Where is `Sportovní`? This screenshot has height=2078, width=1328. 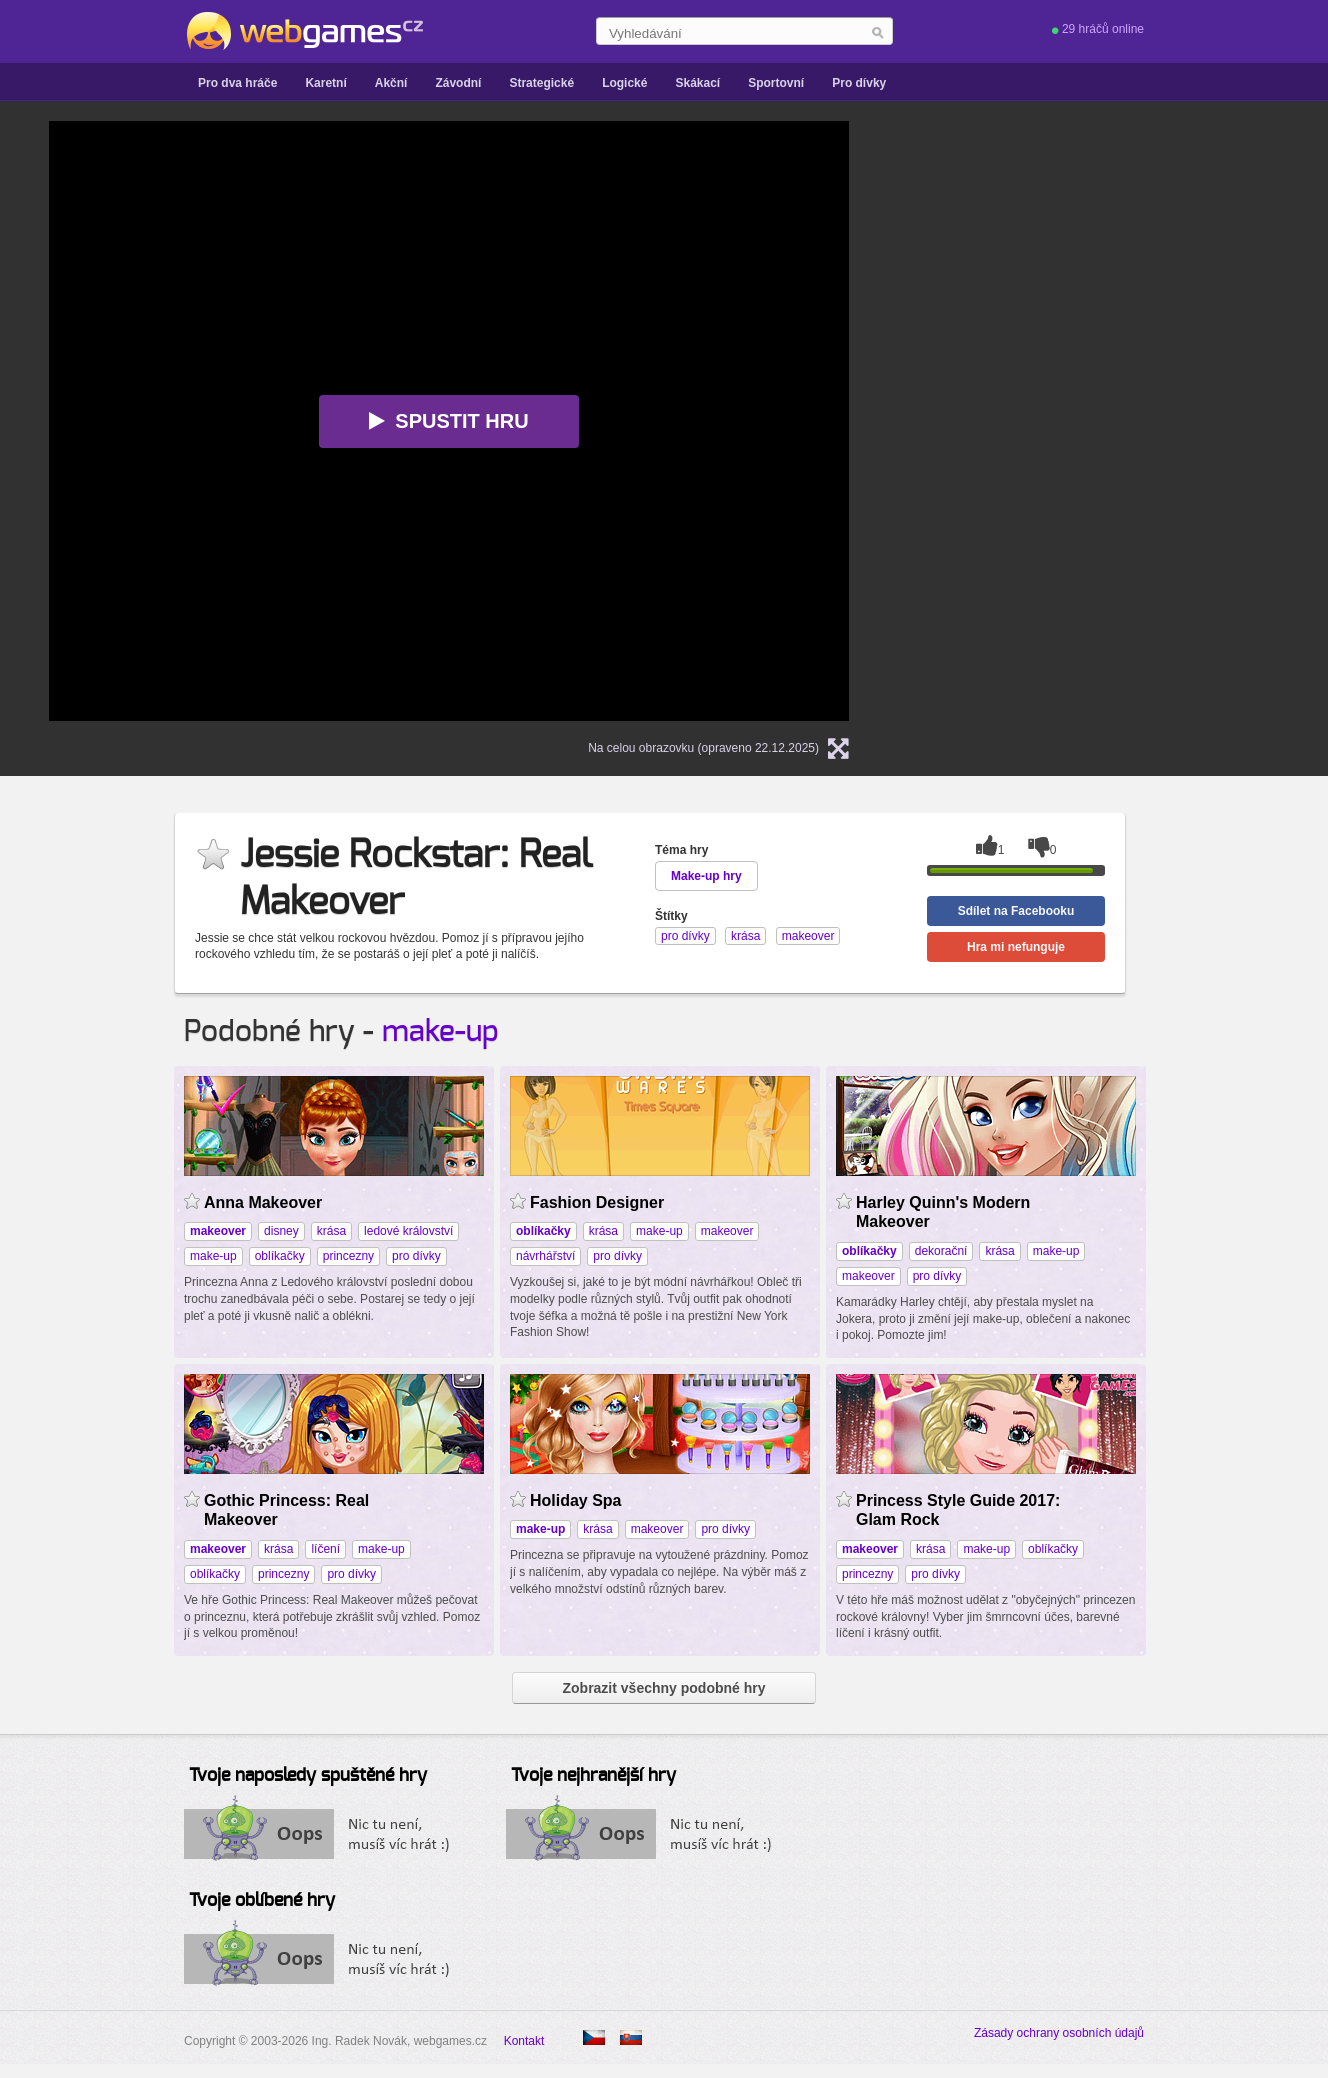
Sportovní is located at coordinates (776, 83).